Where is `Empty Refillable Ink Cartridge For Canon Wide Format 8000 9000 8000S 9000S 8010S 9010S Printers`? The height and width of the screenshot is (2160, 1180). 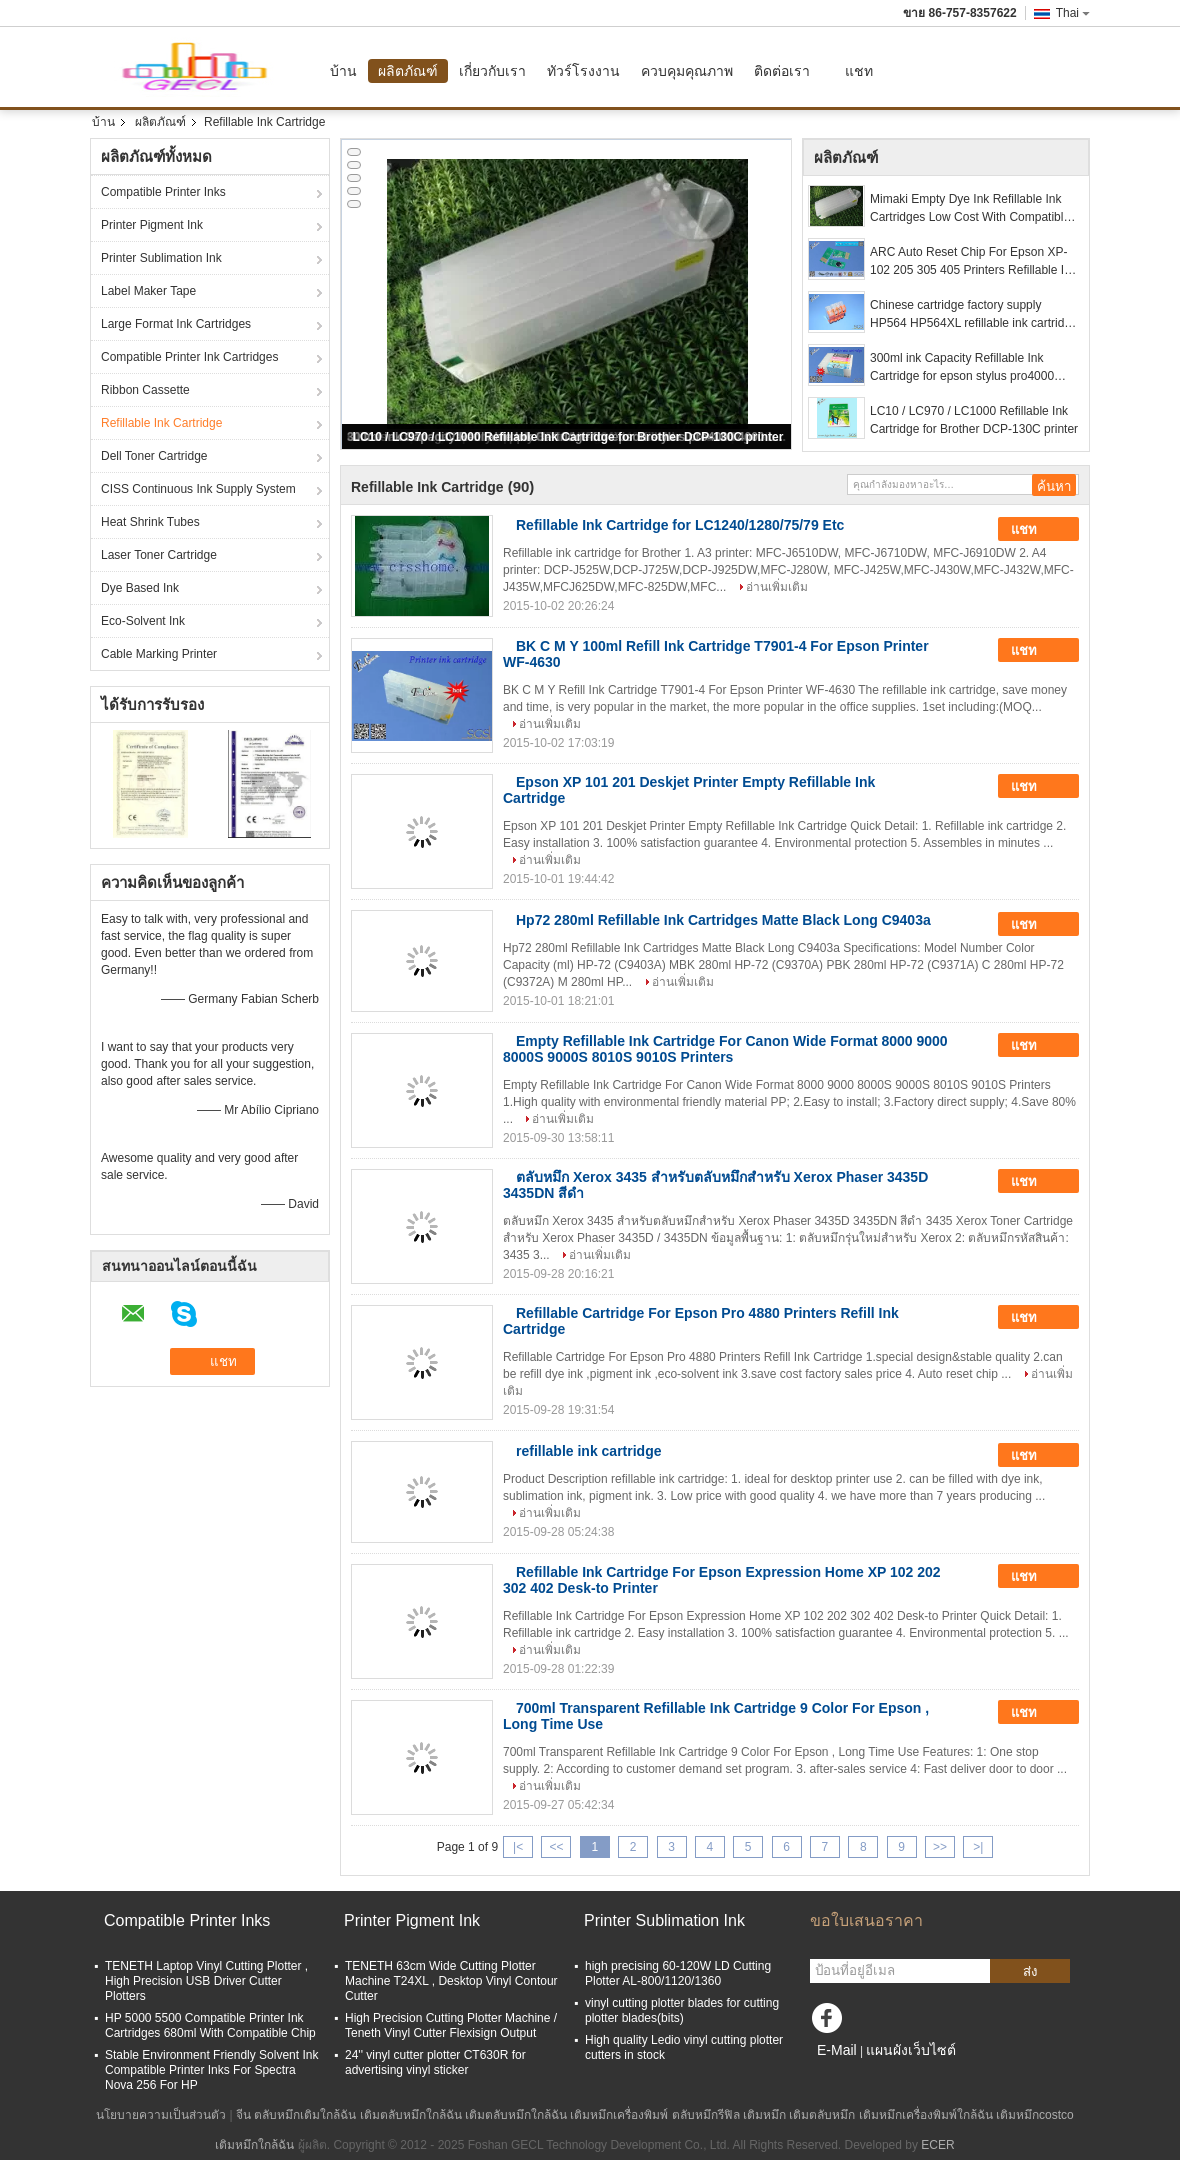
Empty Refillable Ink Cartridge For Canon Wide Format 8000 9000 8000S 9000S 8010S 9010S Printers is located at coordinates (725, 1049).